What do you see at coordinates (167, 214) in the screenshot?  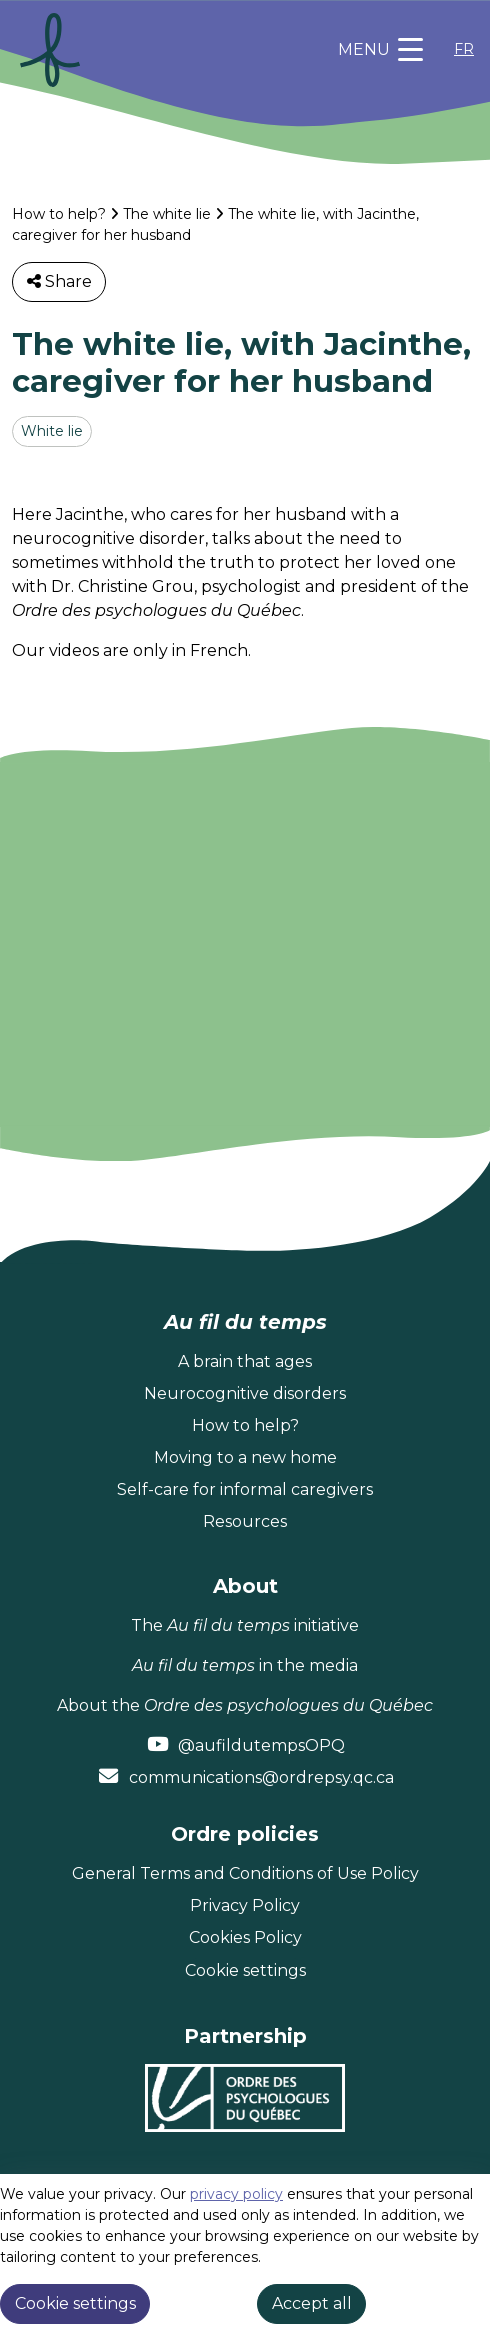 I see `The white lie` at bounding box center [167, 214].